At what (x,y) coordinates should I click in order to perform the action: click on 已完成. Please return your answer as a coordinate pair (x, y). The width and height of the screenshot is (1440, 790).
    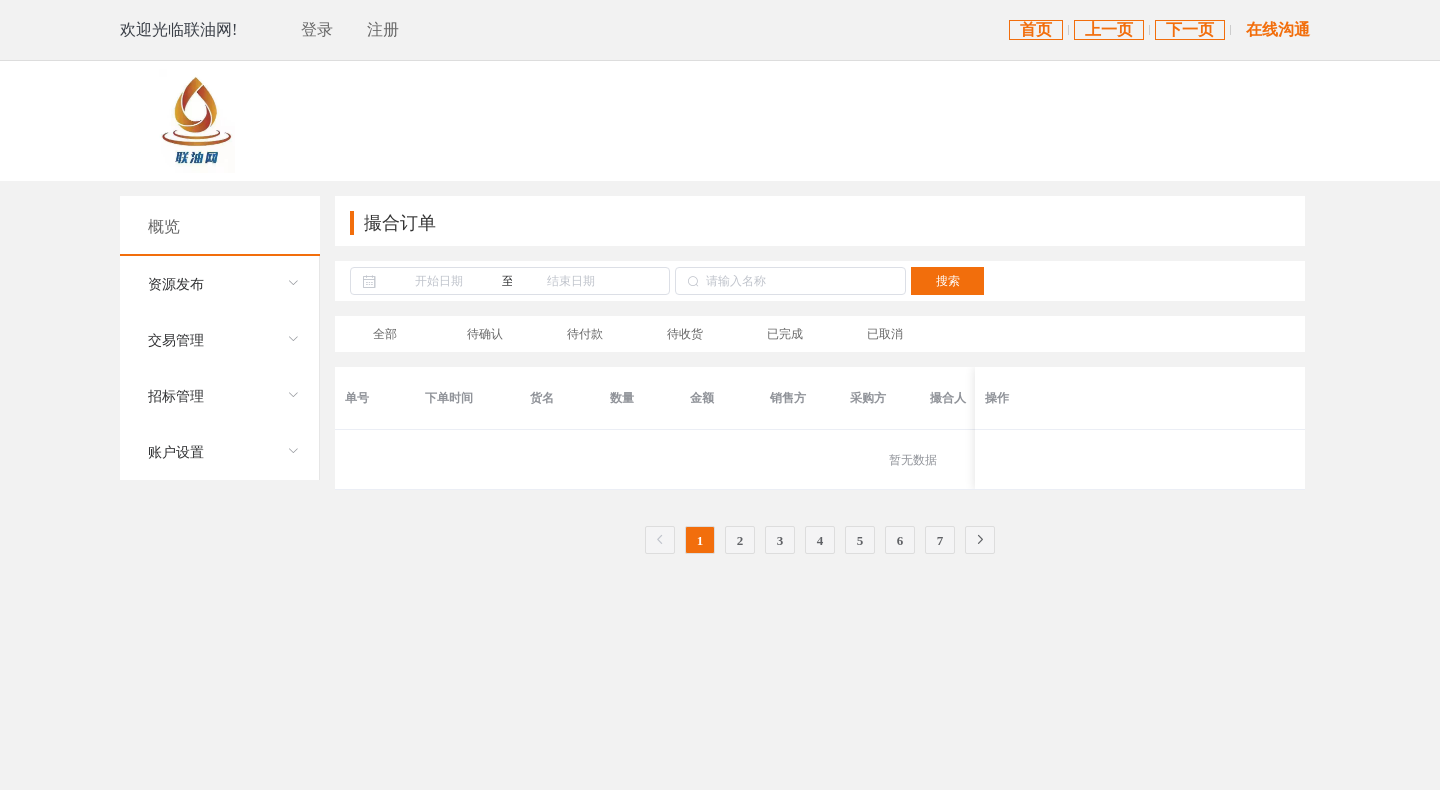
    Looking at the image, I should click on (785, 334).